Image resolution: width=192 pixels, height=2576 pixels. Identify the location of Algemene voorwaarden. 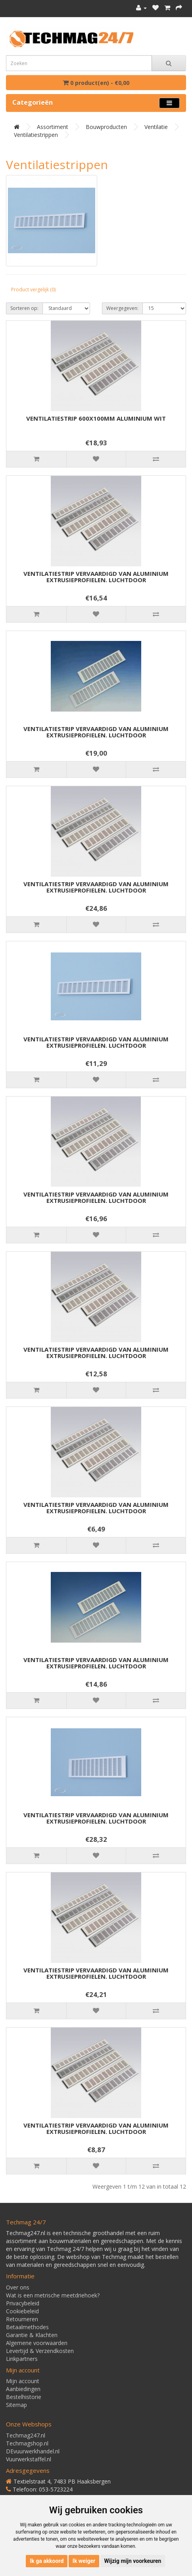
(36, 2343).